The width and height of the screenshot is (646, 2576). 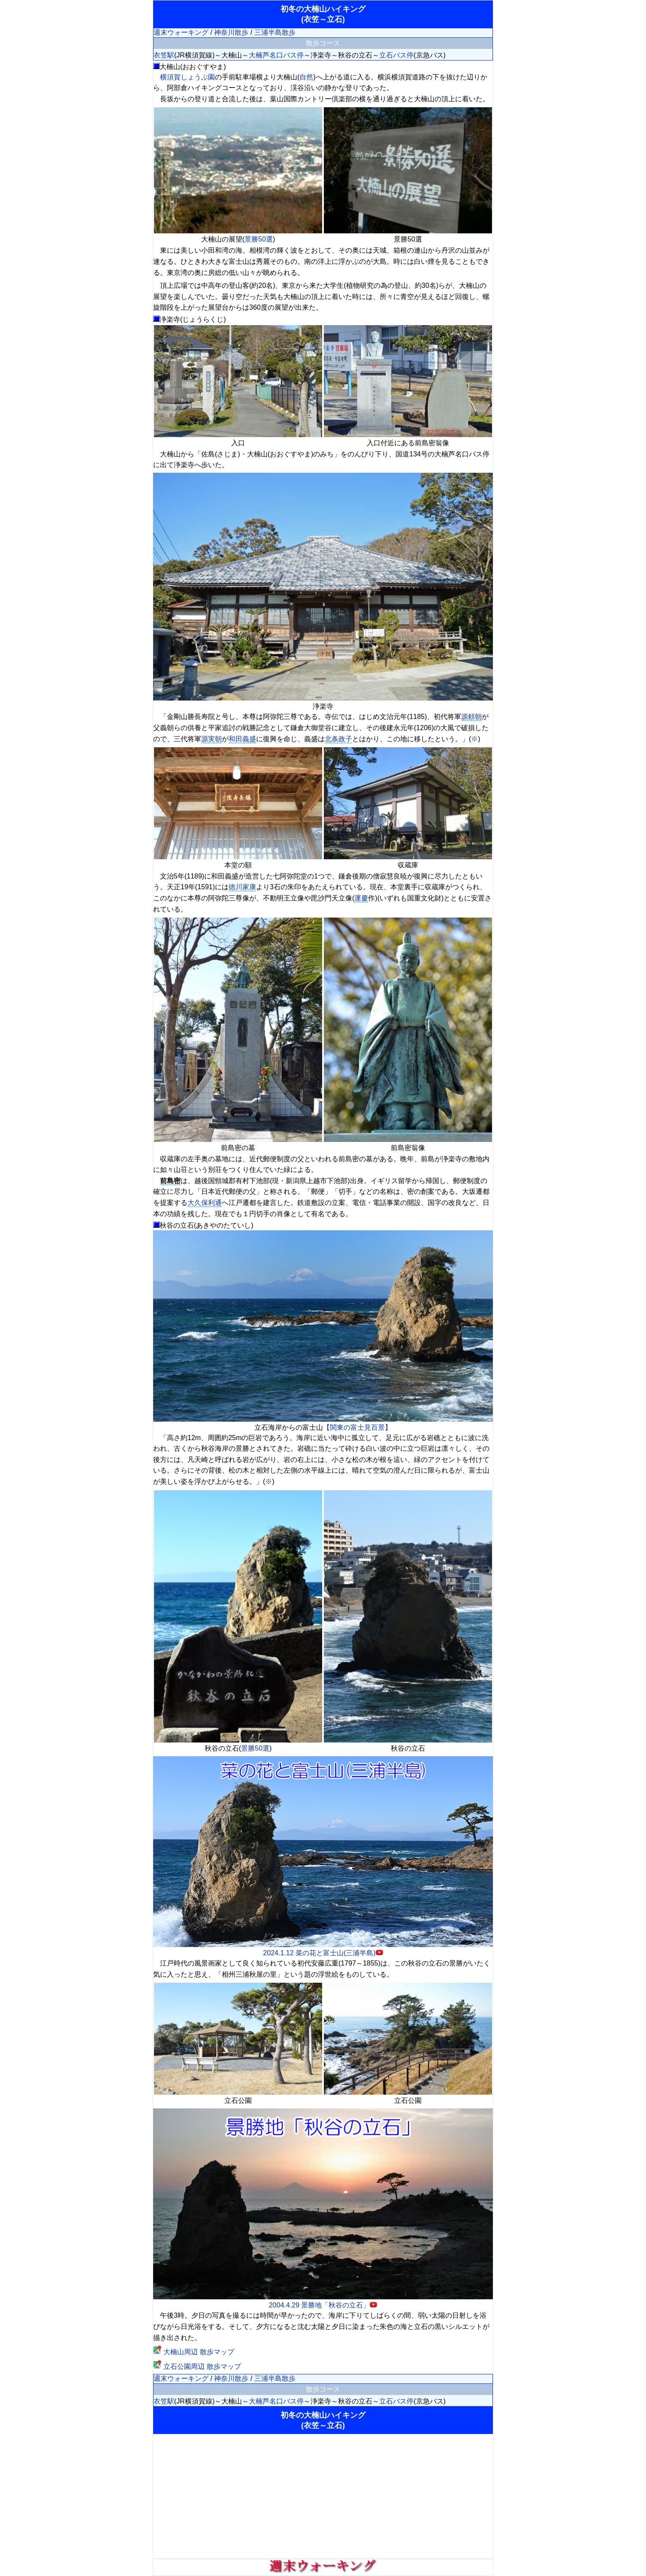 I want to click on [Advertisement], so click(x=323, y=2496).